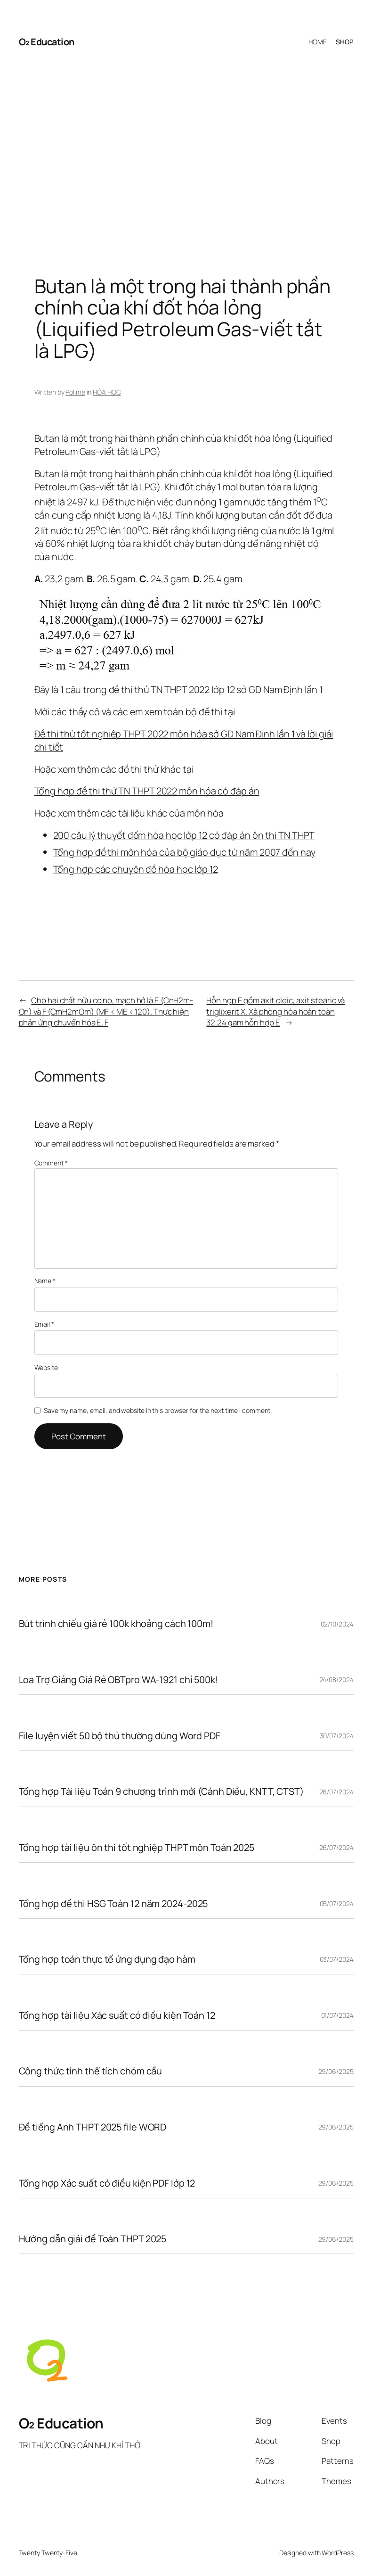  What do you see at coordinates (186, 157) in the screenshot?
I see `[Advertisement]` at bounding box center [186, 157].